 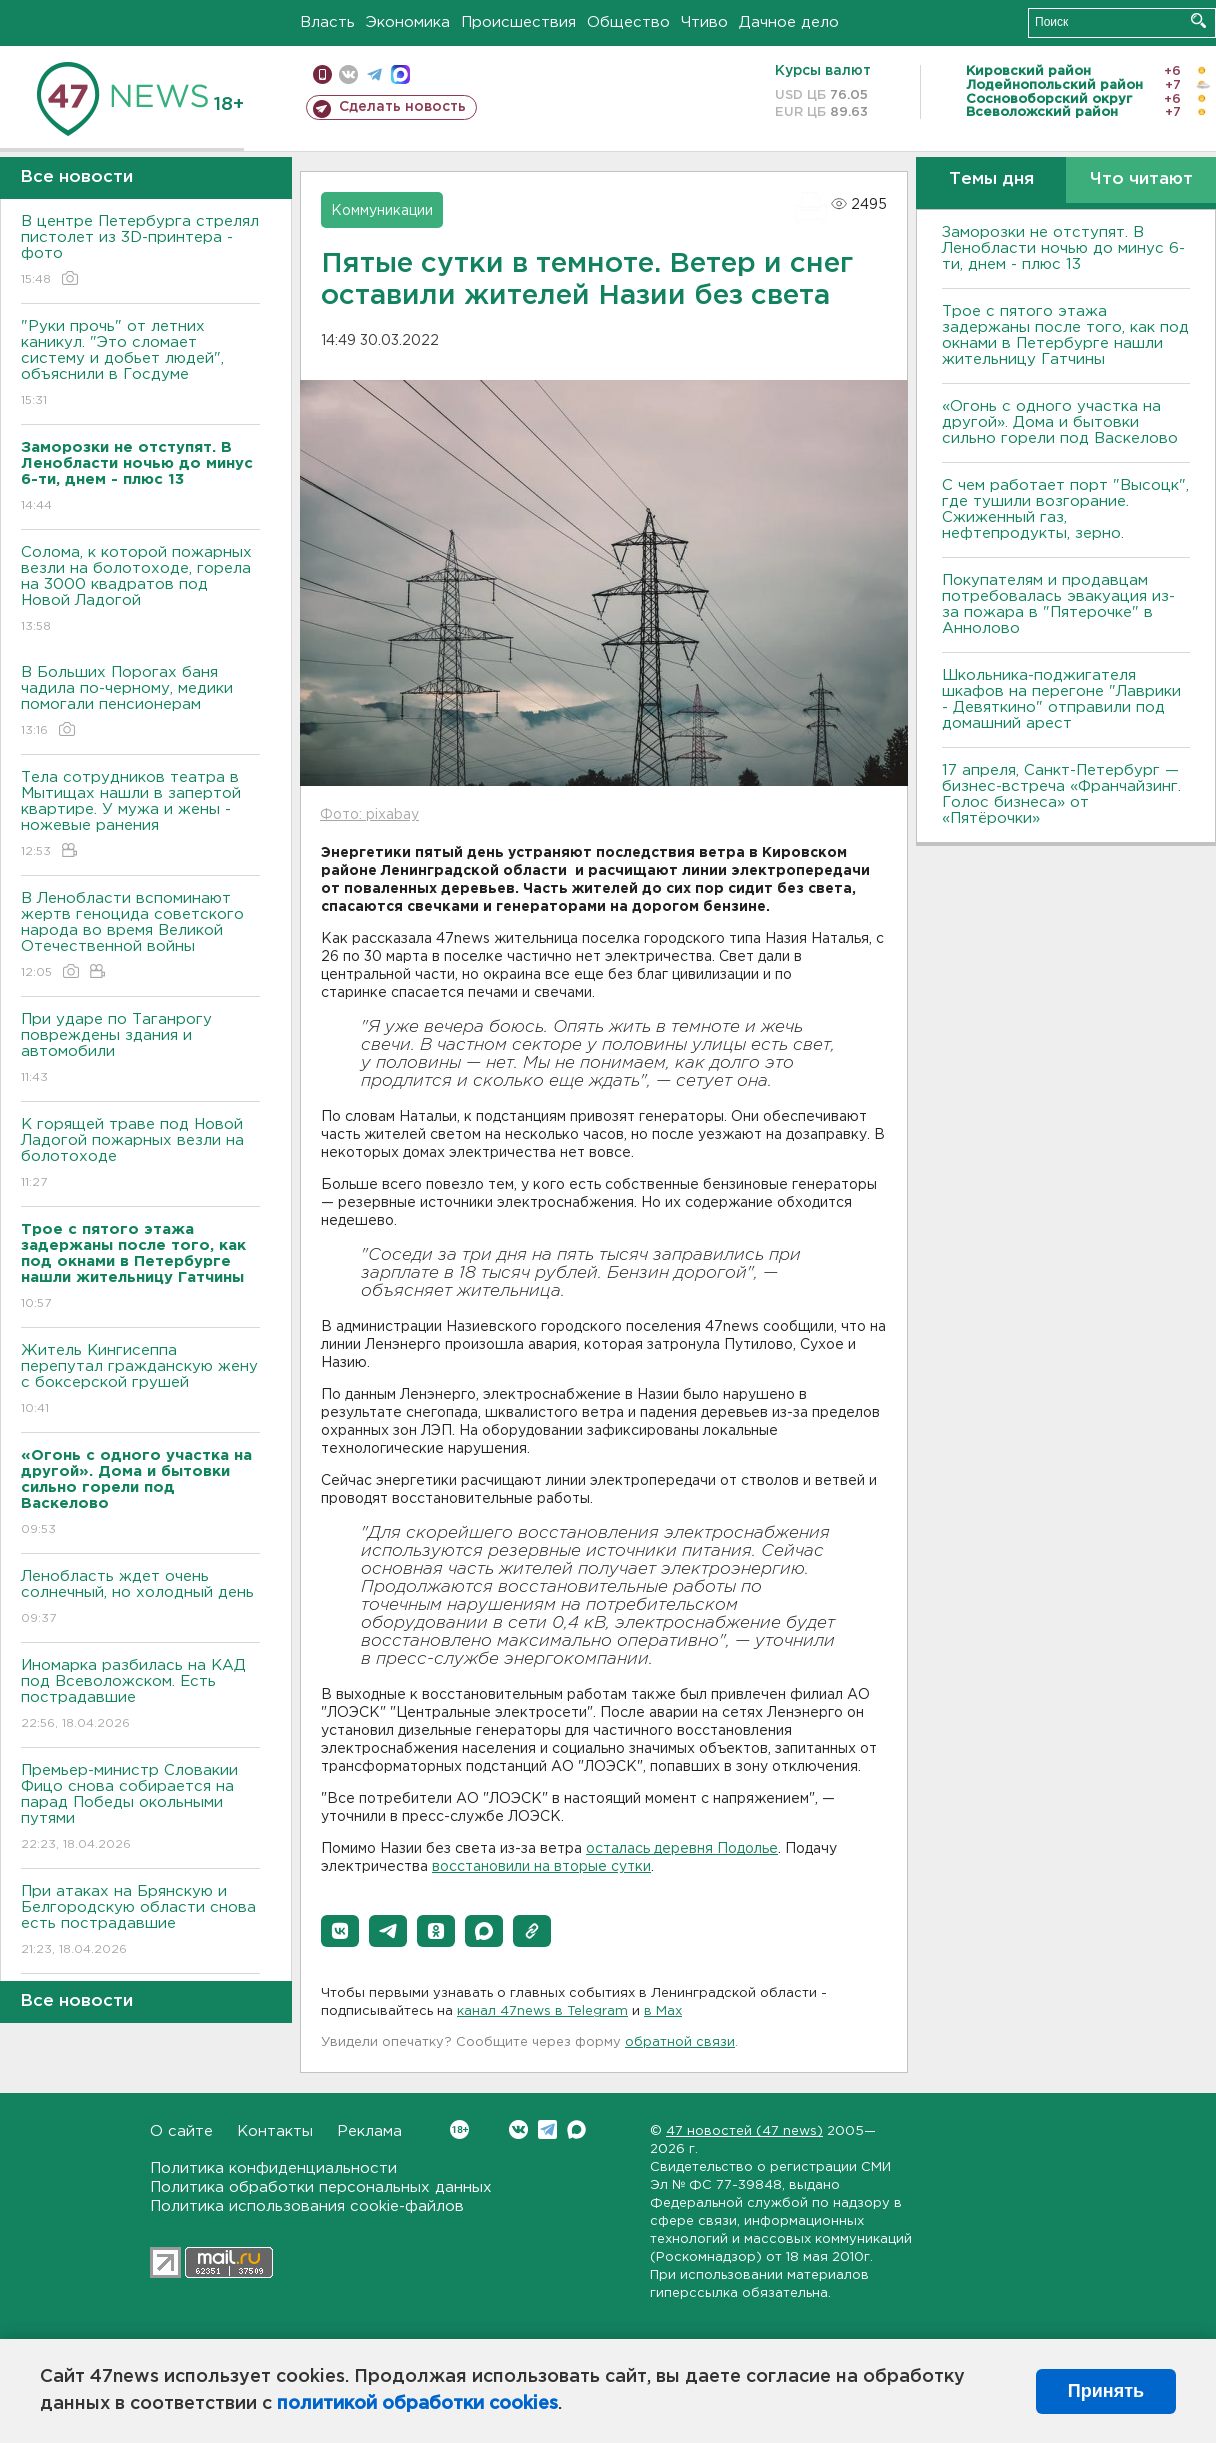 What do you see at coordinates (991, 179) in the screenshot?
I see `Темы дня` at bounding box center [991, 179].